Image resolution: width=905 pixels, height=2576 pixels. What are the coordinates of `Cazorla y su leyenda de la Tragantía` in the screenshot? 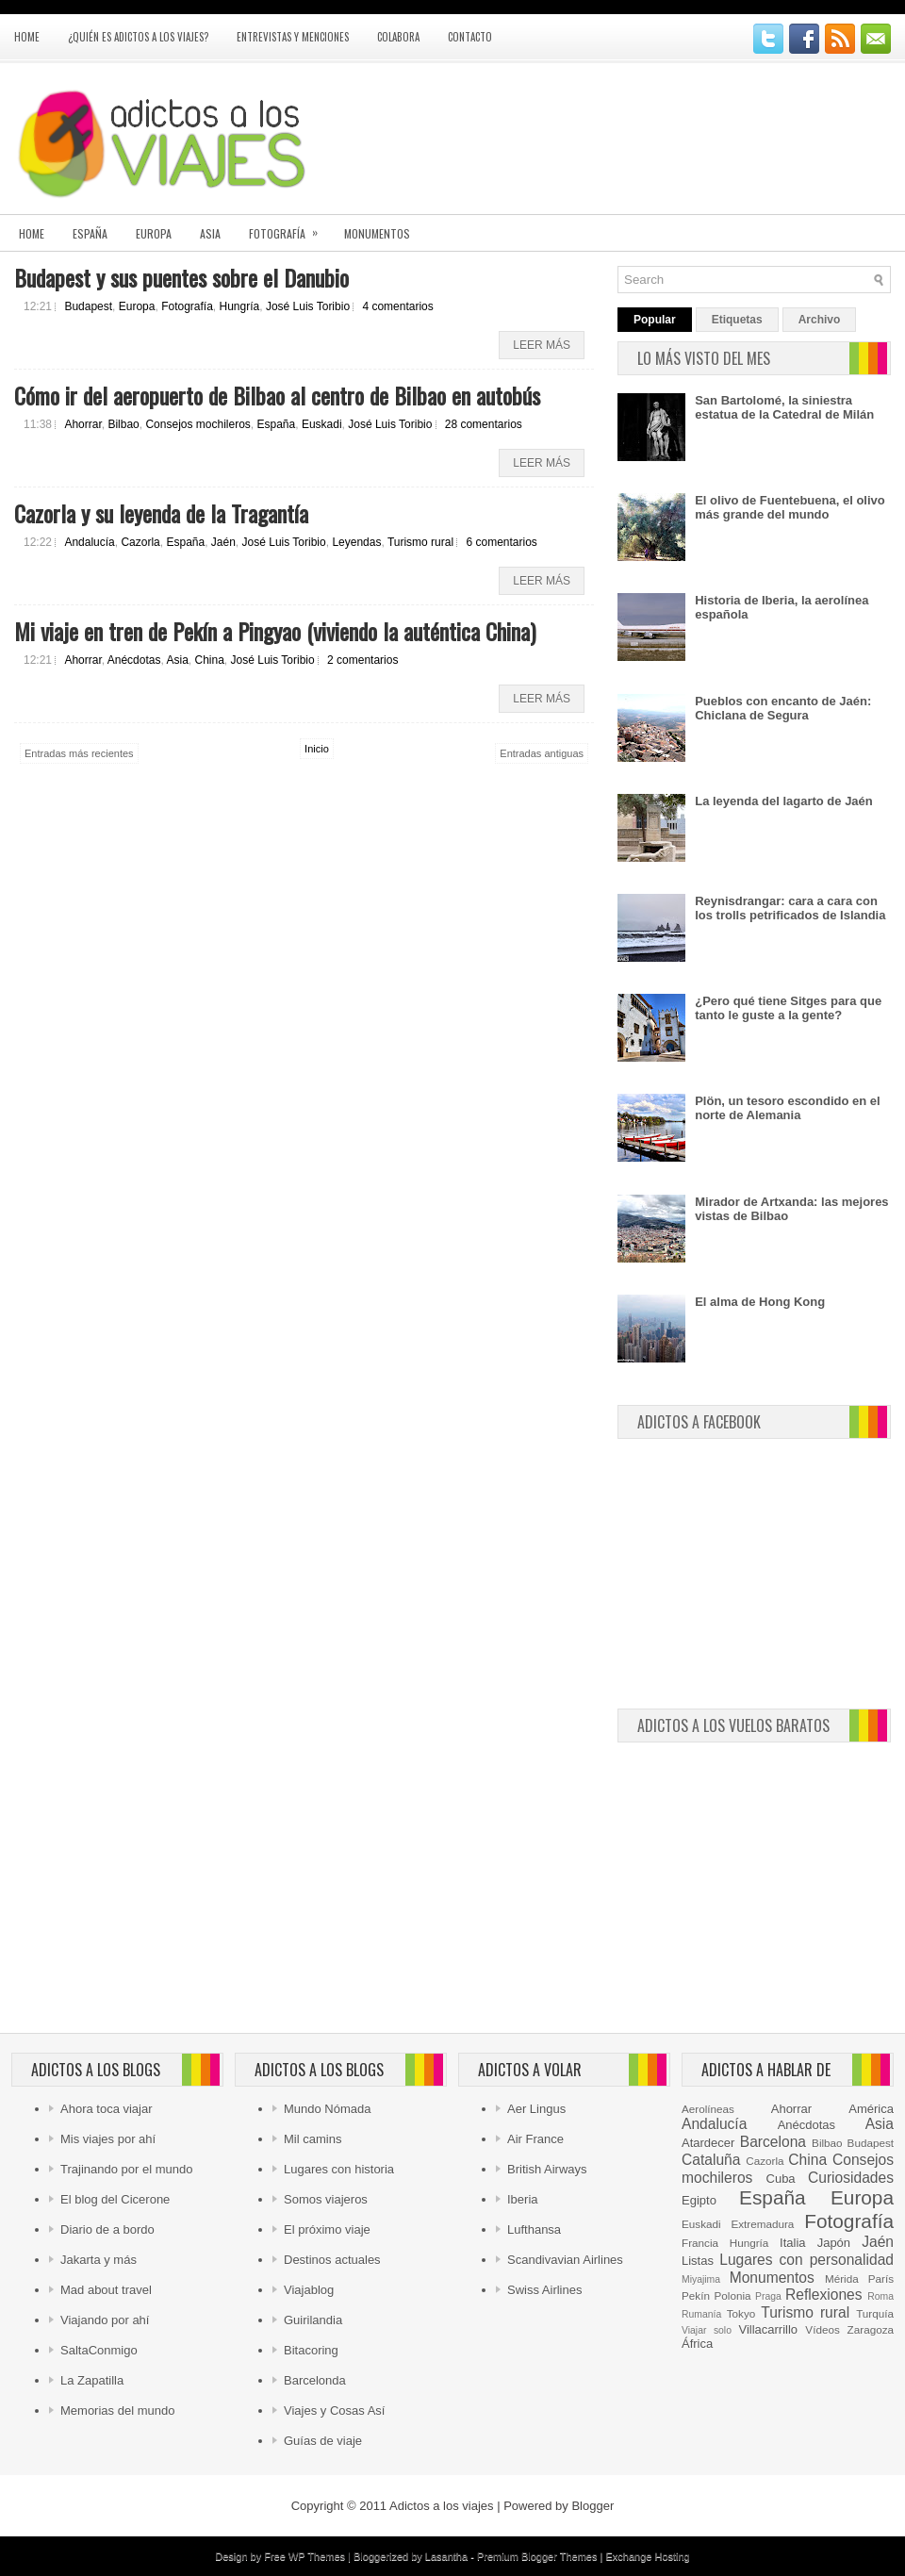 It's located at (161, 513).